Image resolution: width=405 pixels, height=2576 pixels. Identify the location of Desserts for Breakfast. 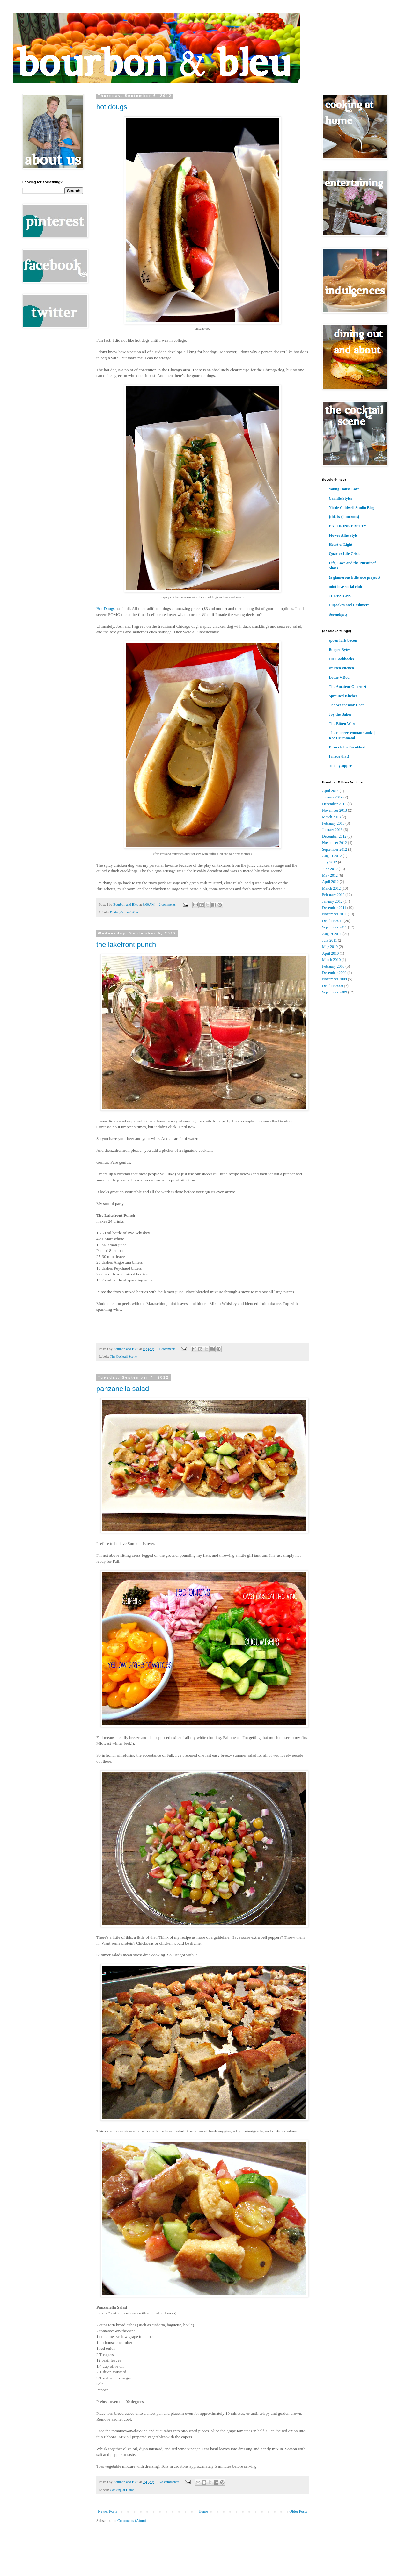
(347, 747).